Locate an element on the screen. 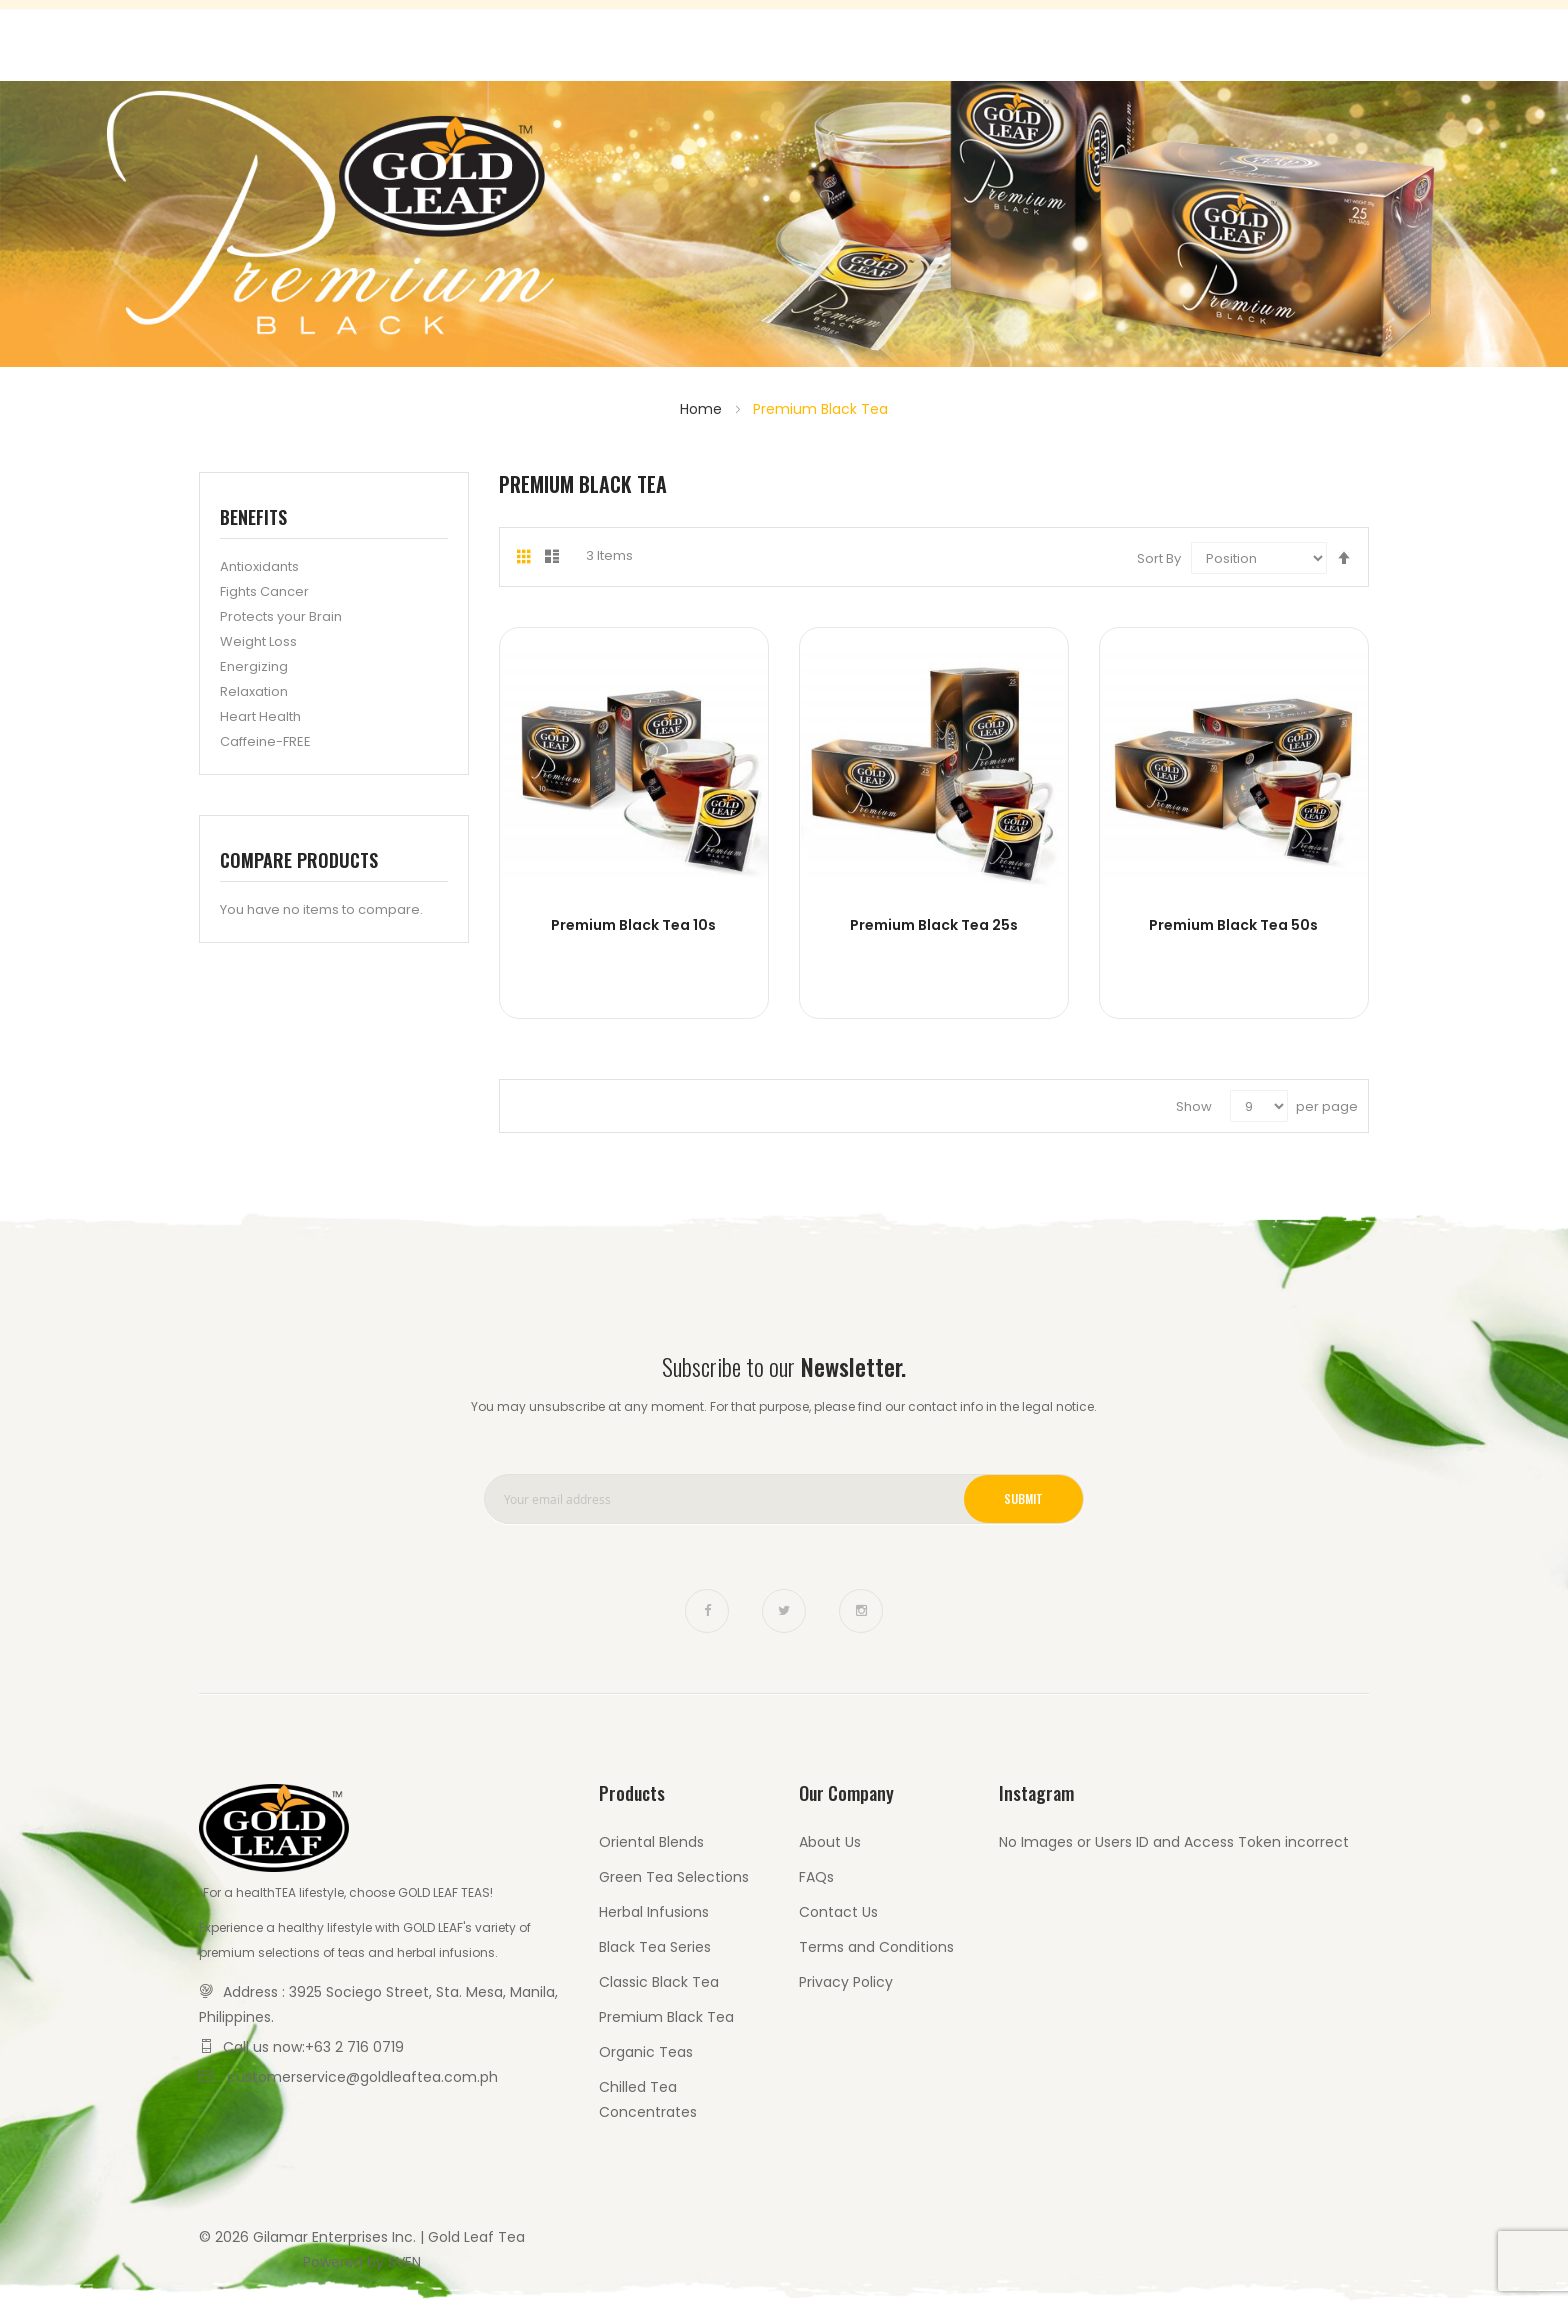 This screenshot has width=1568, height=2305. Premium Black Tea 50s is located at coordinates (1233, 925).